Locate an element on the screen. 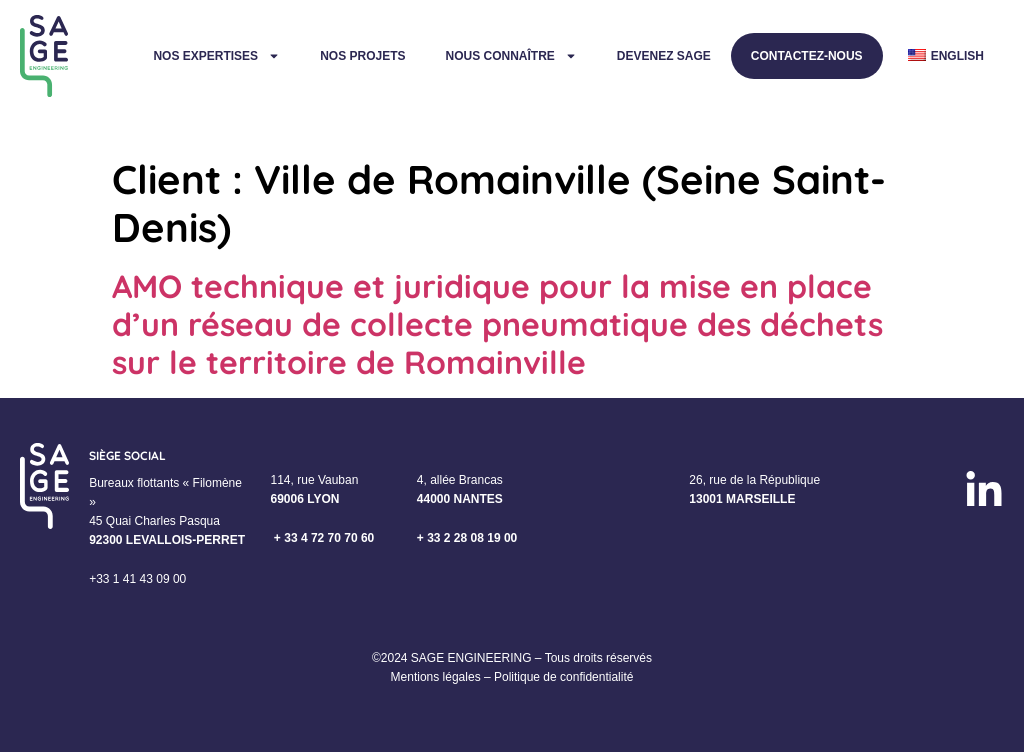 The width and height of the screenshot is (1024, 752). Nos projets is located at coordinates (362, 56).